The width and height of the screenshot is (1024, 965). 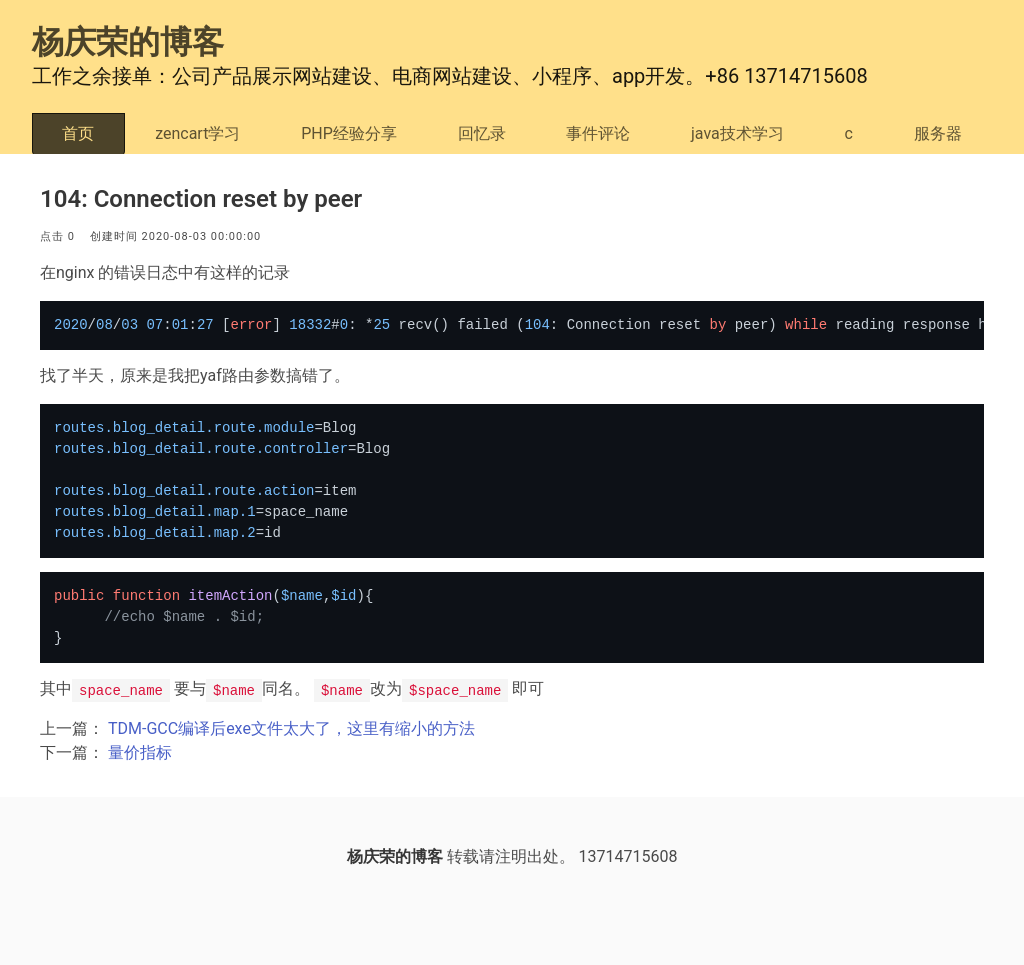 What do you see at coordinates (291, 728) in the screenshot?
I see `TDM-GCC编译后exe文件太大了，这里有缩小的方法` at bounding box center [291, 728].